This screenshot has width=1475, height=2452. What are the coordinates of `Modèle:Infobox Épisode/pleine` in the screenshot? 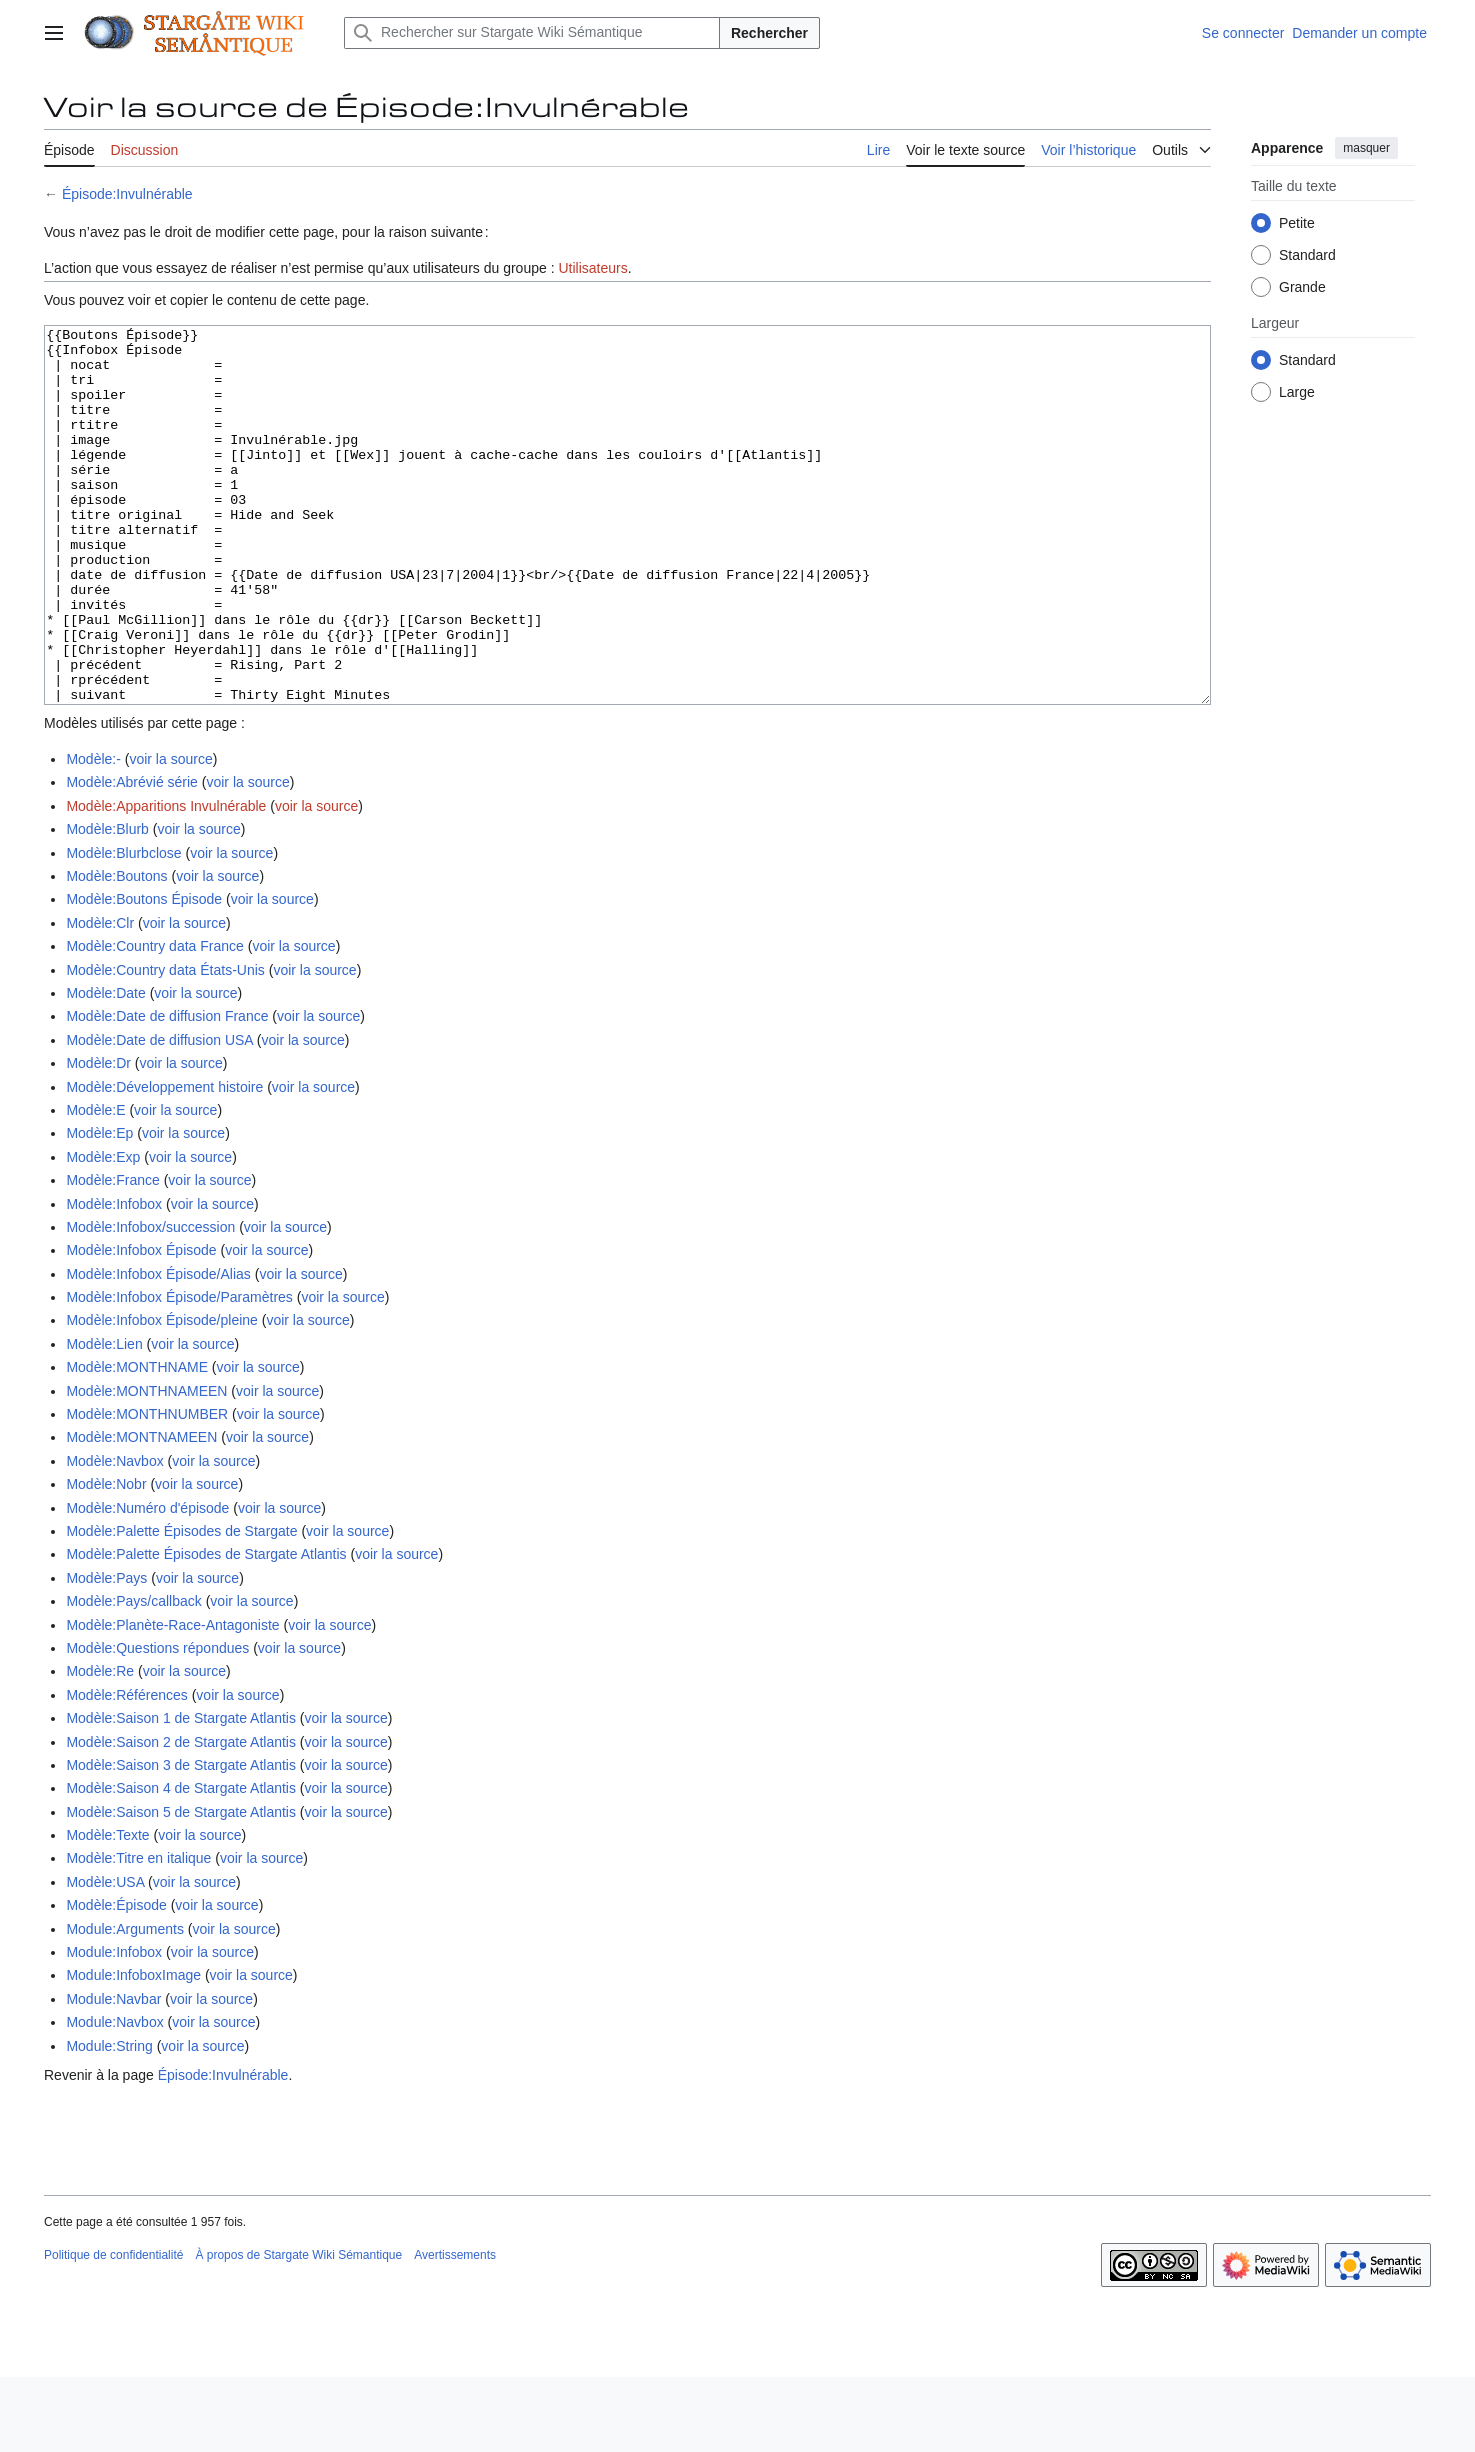 It's located at (161, 1395).